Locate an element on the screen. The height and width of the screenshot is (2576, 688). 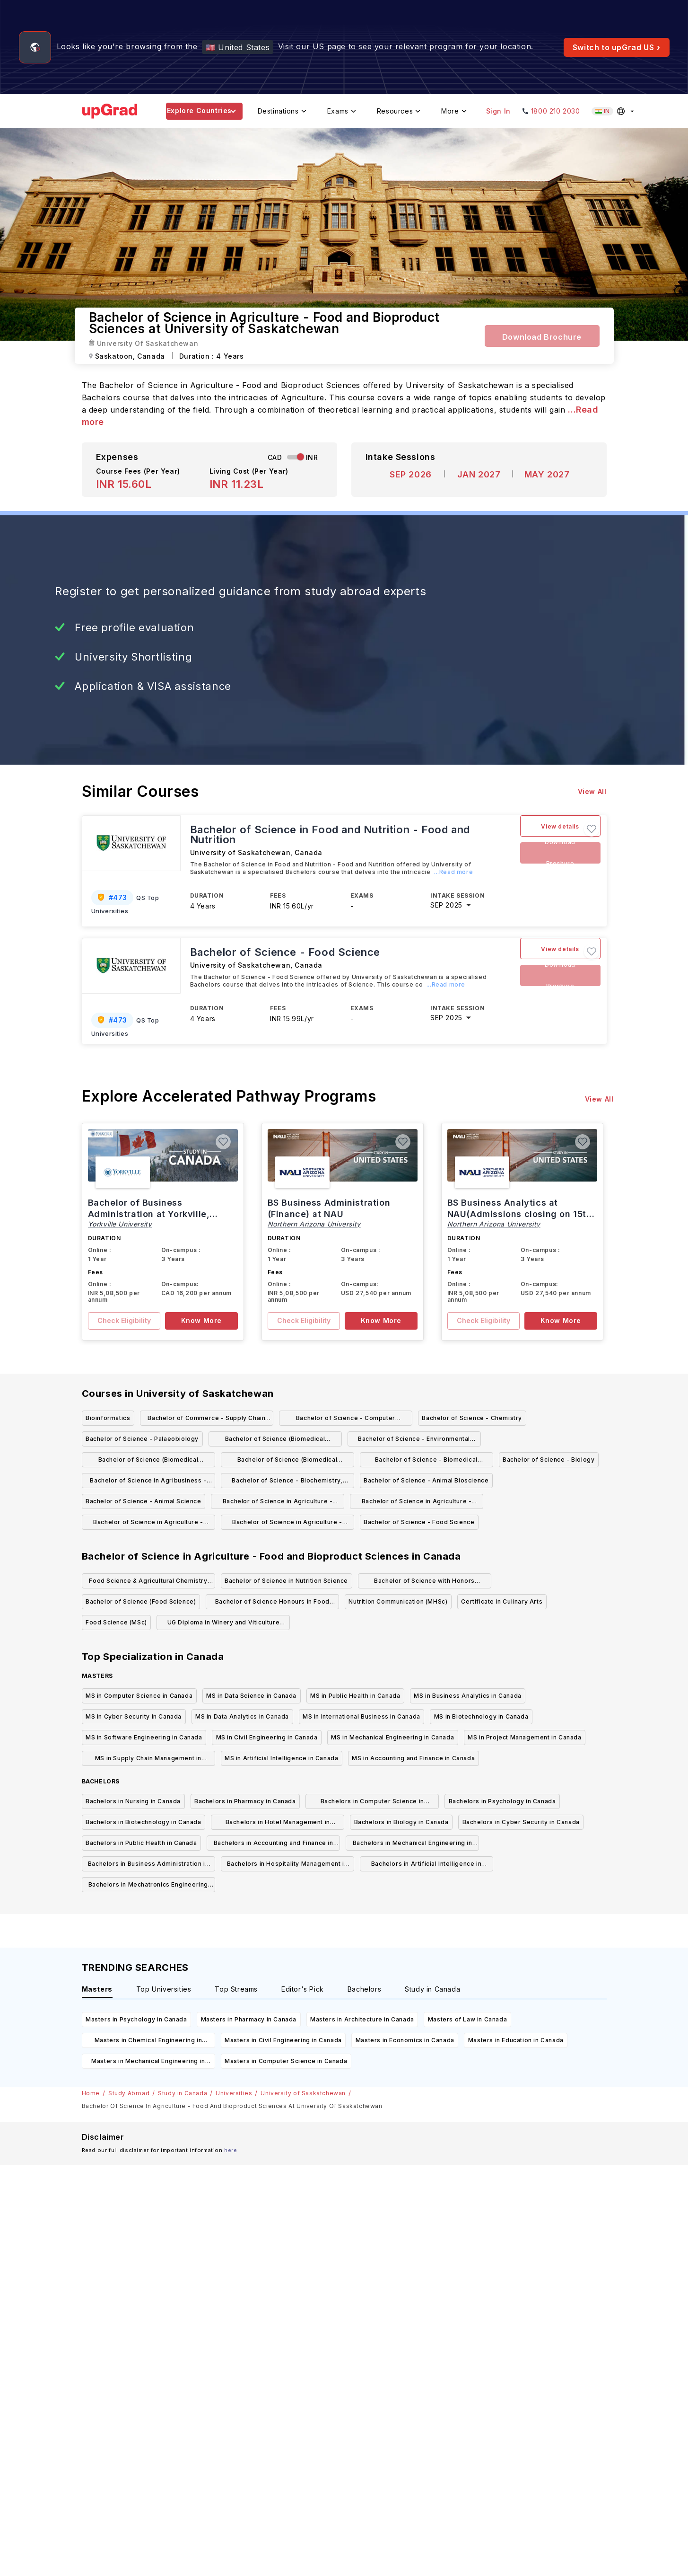
Bachelors in Mechanical Engineering in Canada is located at coordinates (412, 1844).